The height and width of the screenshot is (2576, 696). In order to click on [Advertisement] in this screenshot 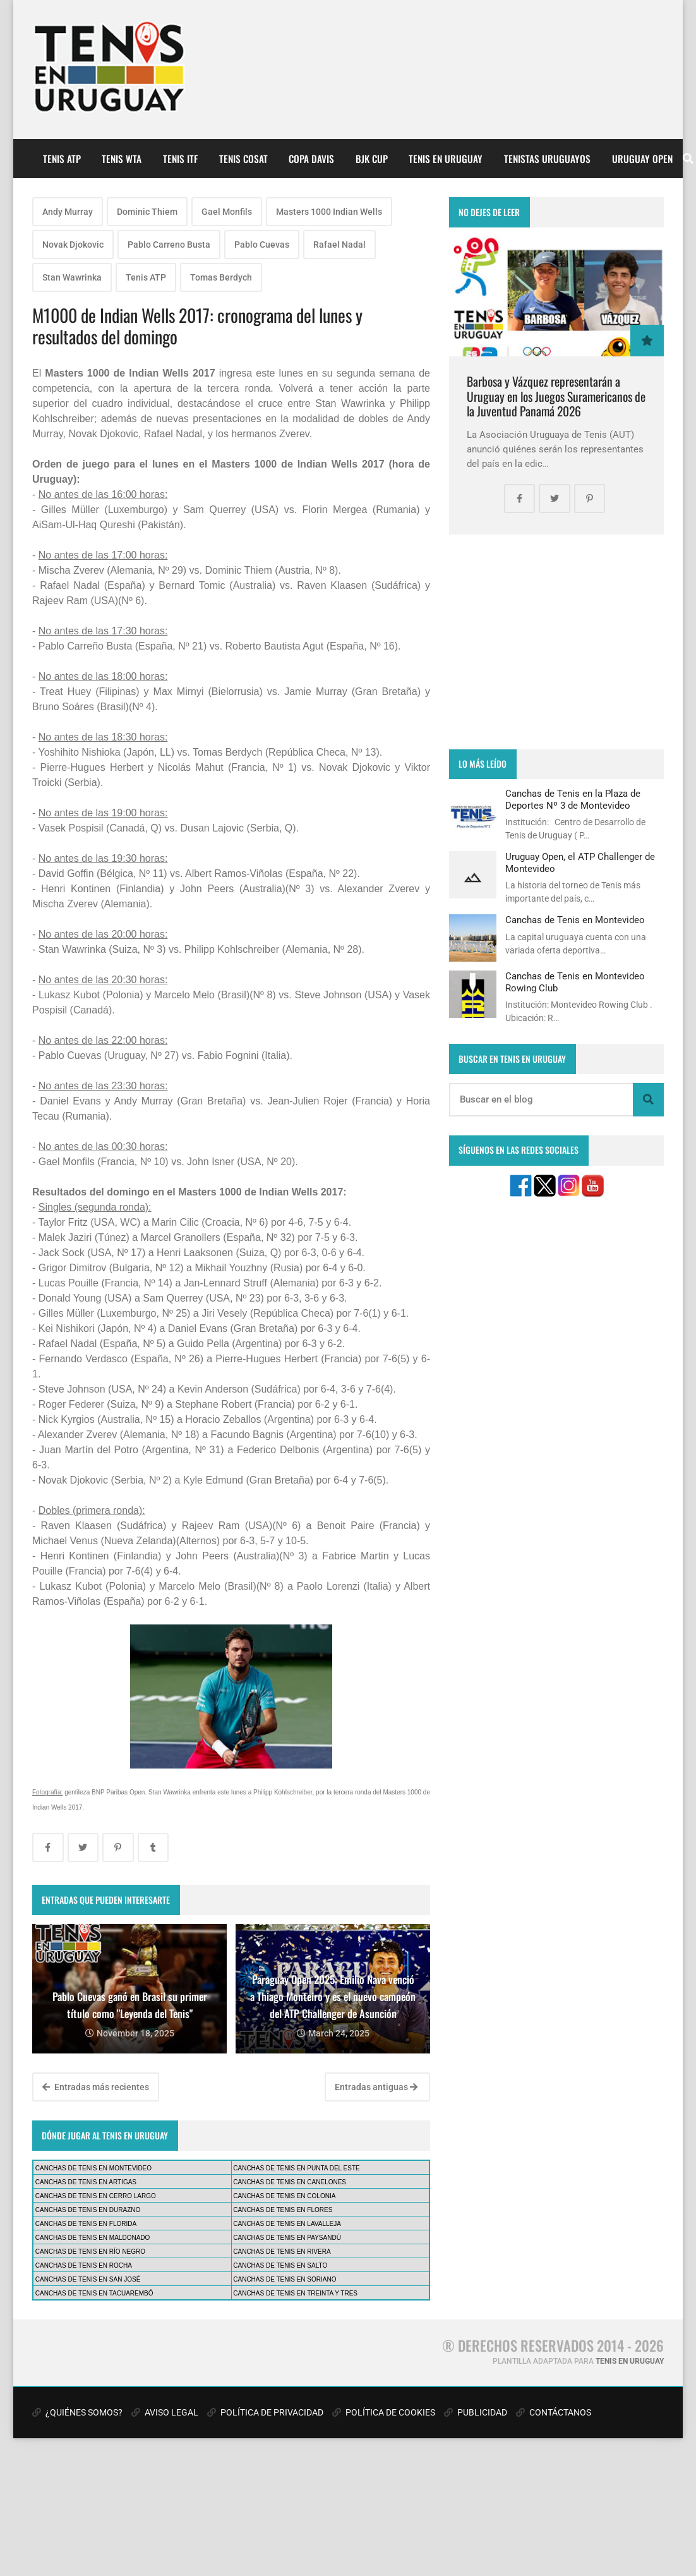, I will do `click(556, 641)`.